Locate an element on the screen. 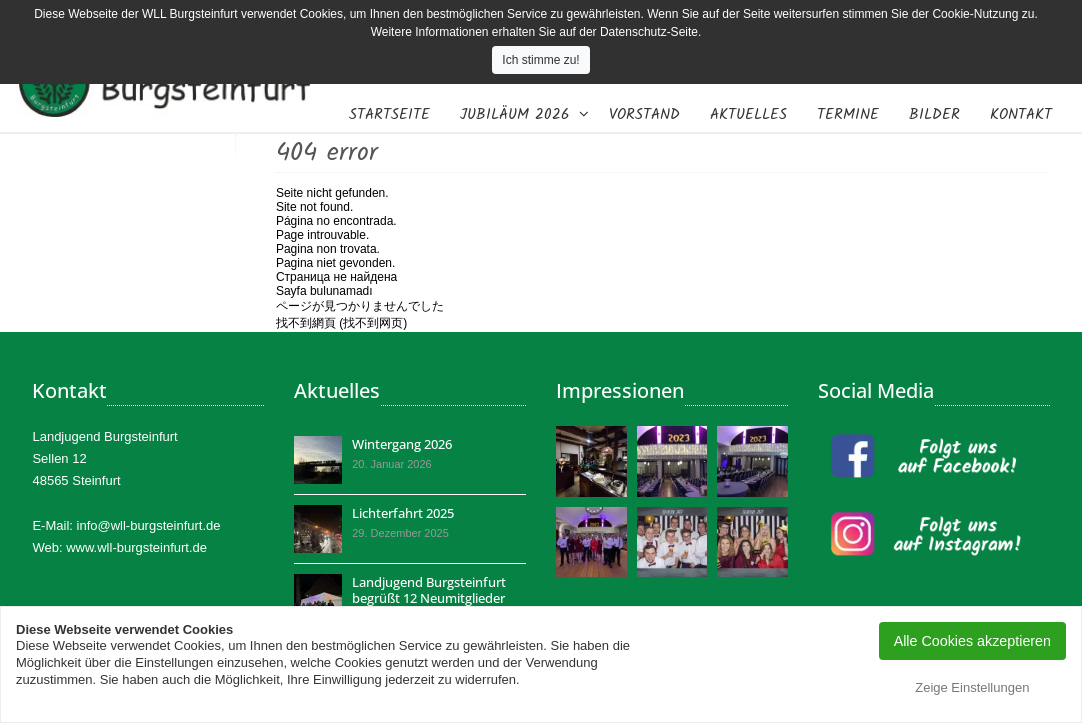  Lichterfahrt 2025 is located at coordinates (403, 513).